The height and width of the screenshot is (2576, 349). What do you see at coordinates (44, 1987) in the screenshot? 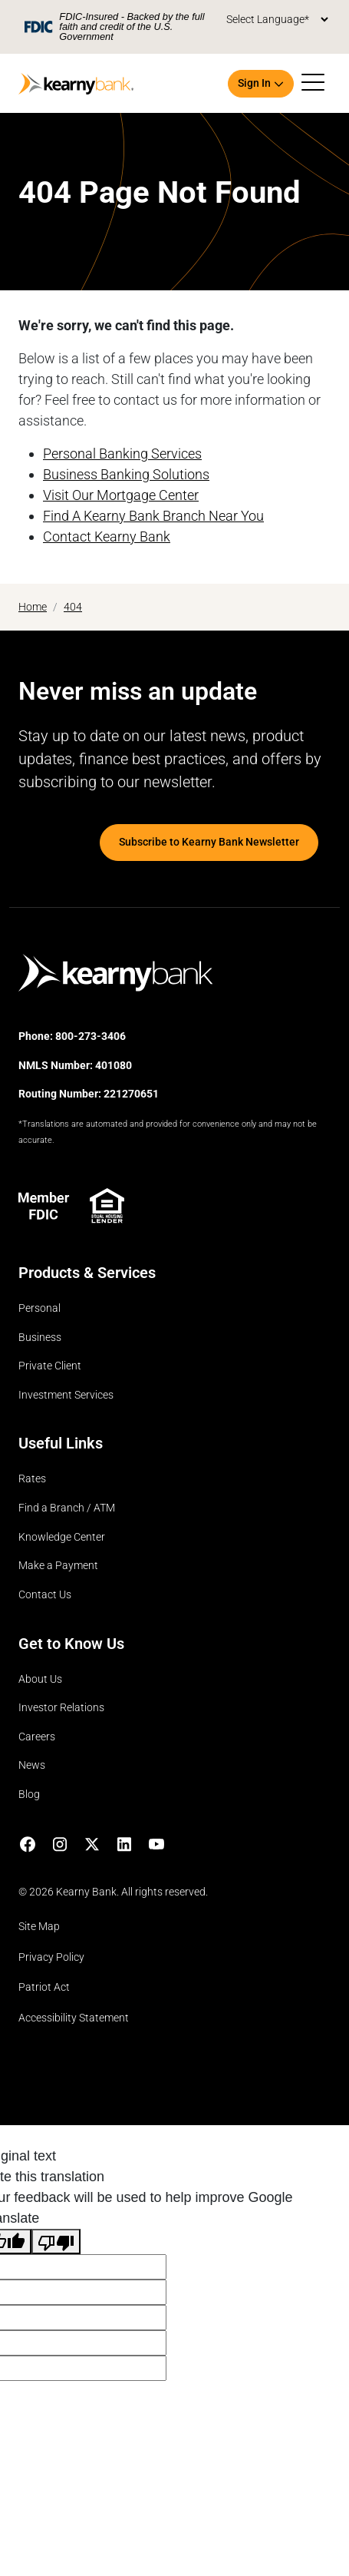
I see `Patriot Act` at bounding box center [44, 1987].